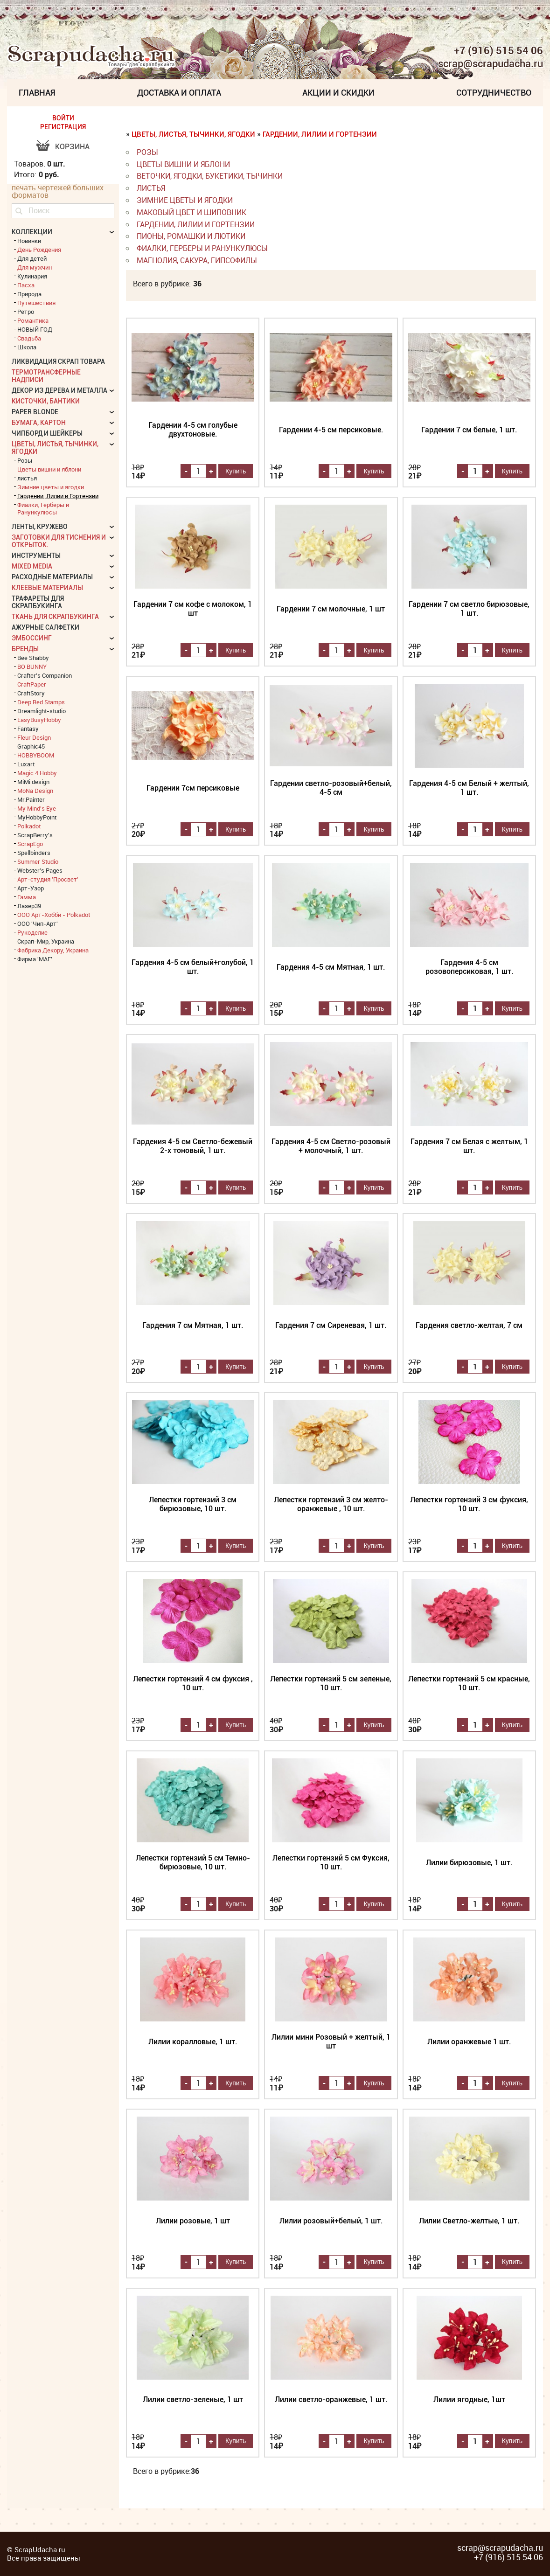 The width and height of the screenshot is (550, 2576). Describe the element at coordinates (63, 118) in the screenshot. I see `ВОЙТИ` at that location.